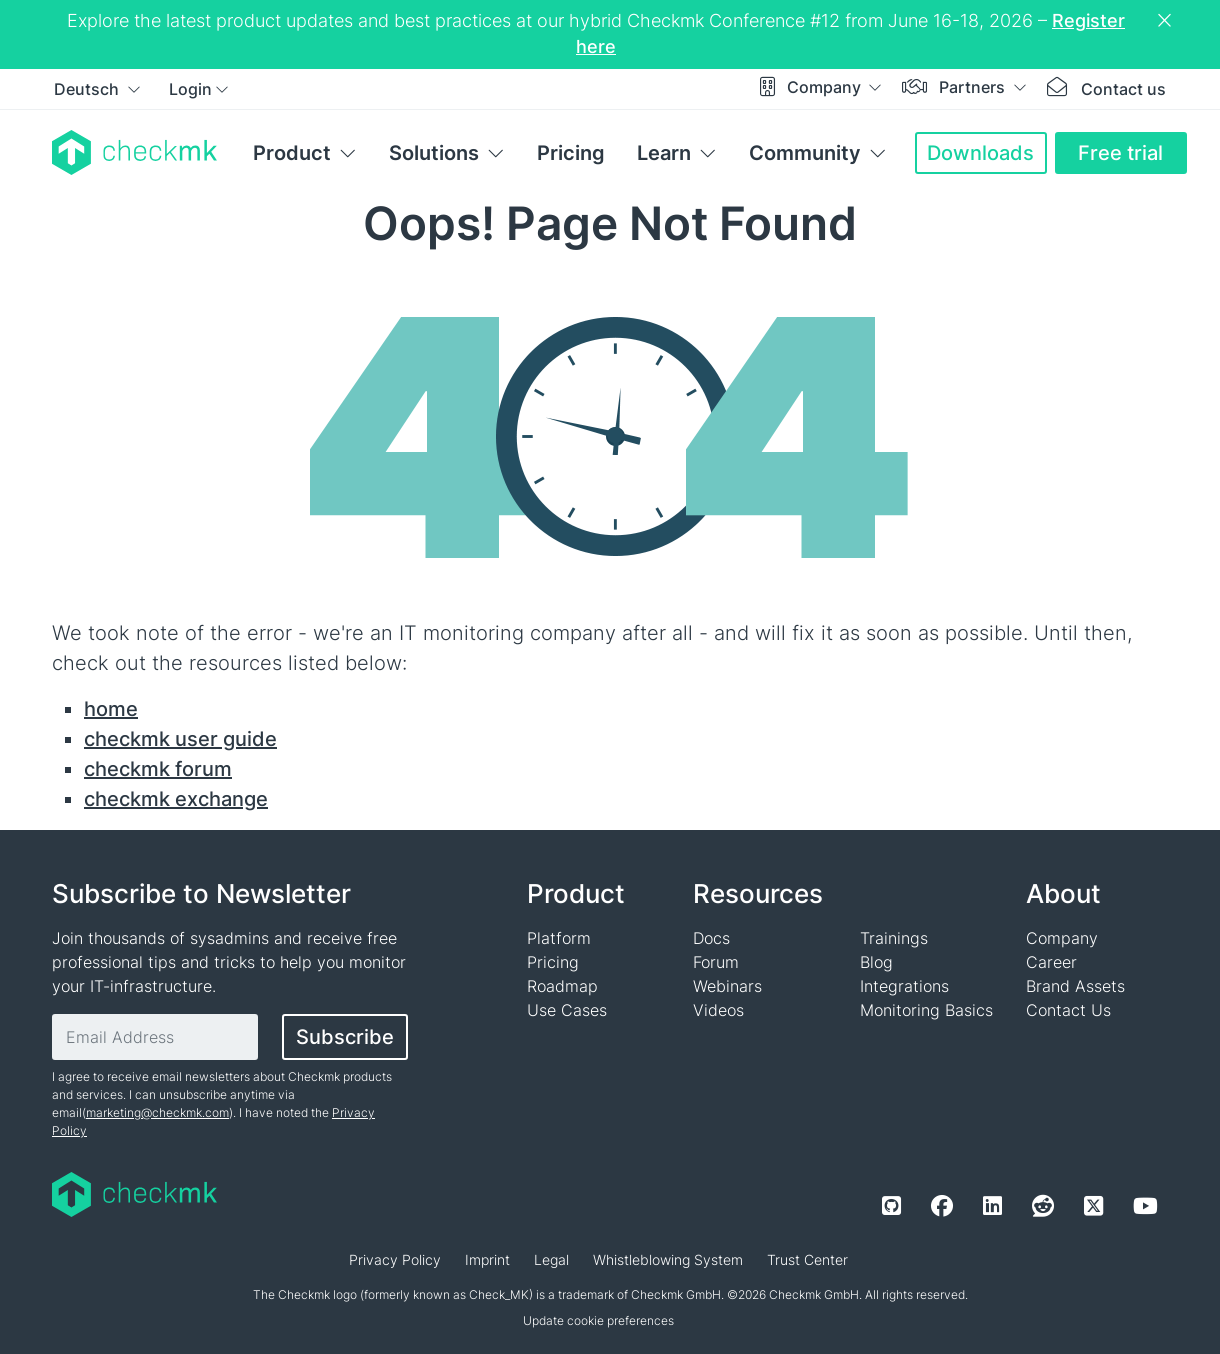  Describe the element at coordinates (434, 153) in the screenshot. I see `Solutions` at that location.